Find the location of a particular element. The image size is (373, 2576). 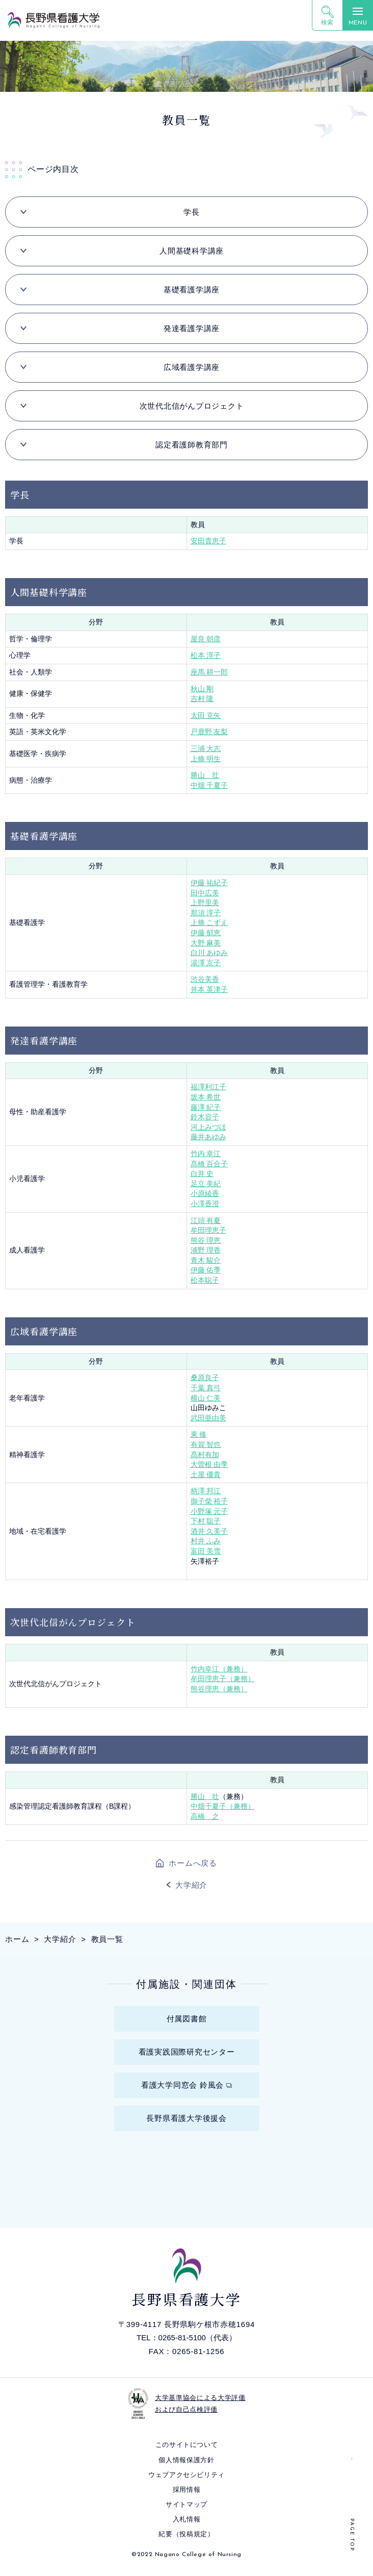

東 修 is located at coordinates (199, 1434).